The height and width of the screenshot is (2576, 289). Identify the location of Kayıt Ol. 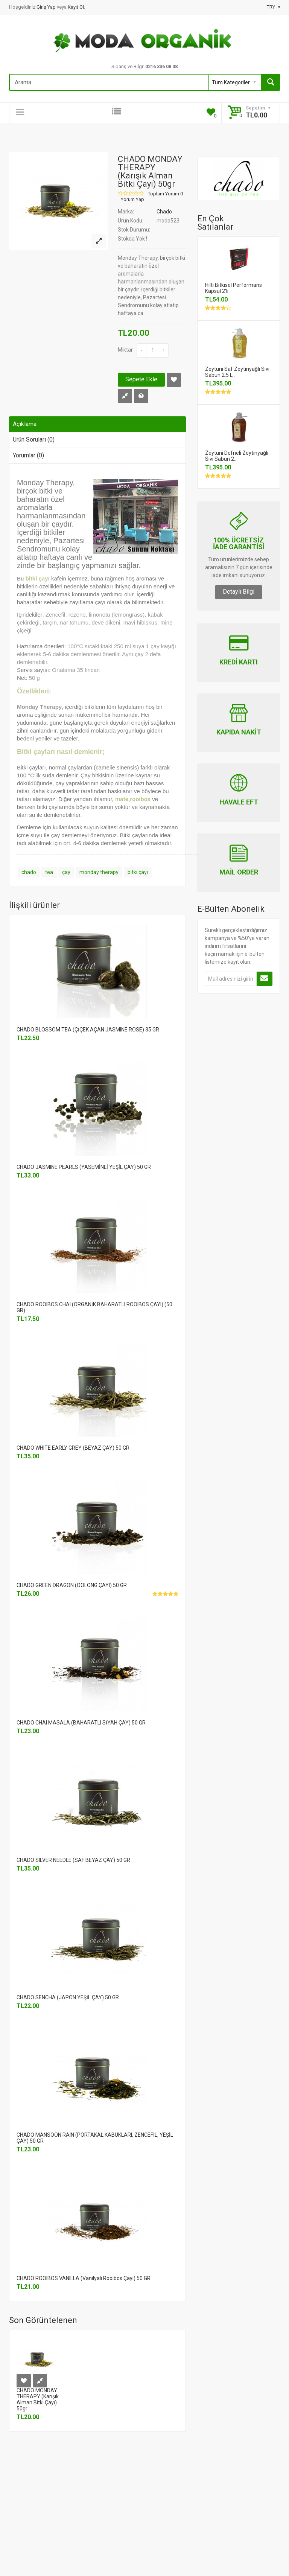
(76, 7).